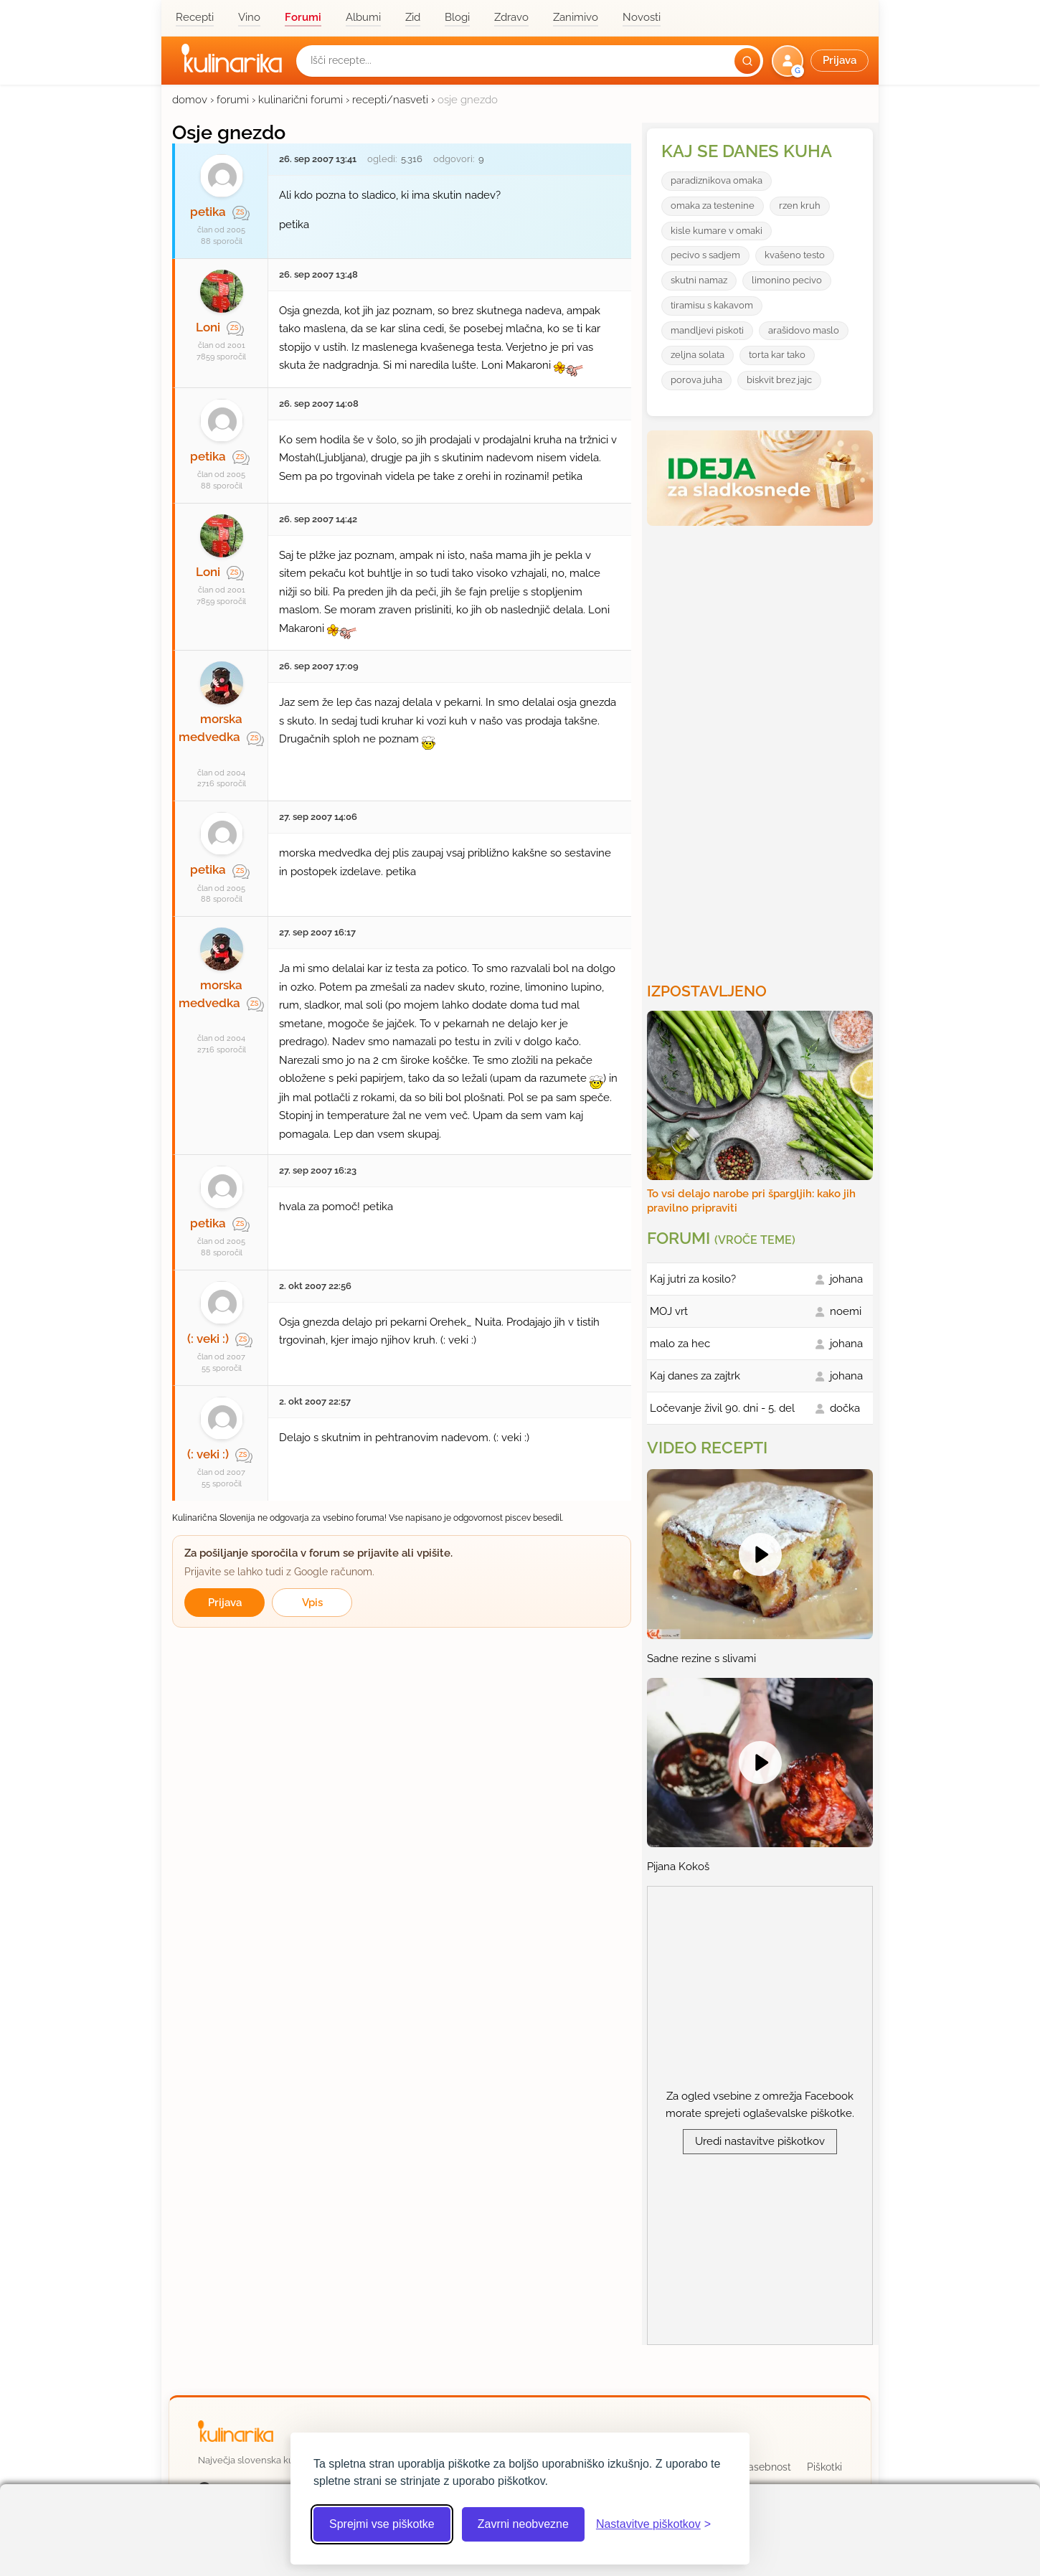 Image resolution: width=1040 pixels, height=2576 pixels. Describe the element at coordinates (761, 748) in the screenshot. I see `[Oglasevalski banner cona 3]` at that location.